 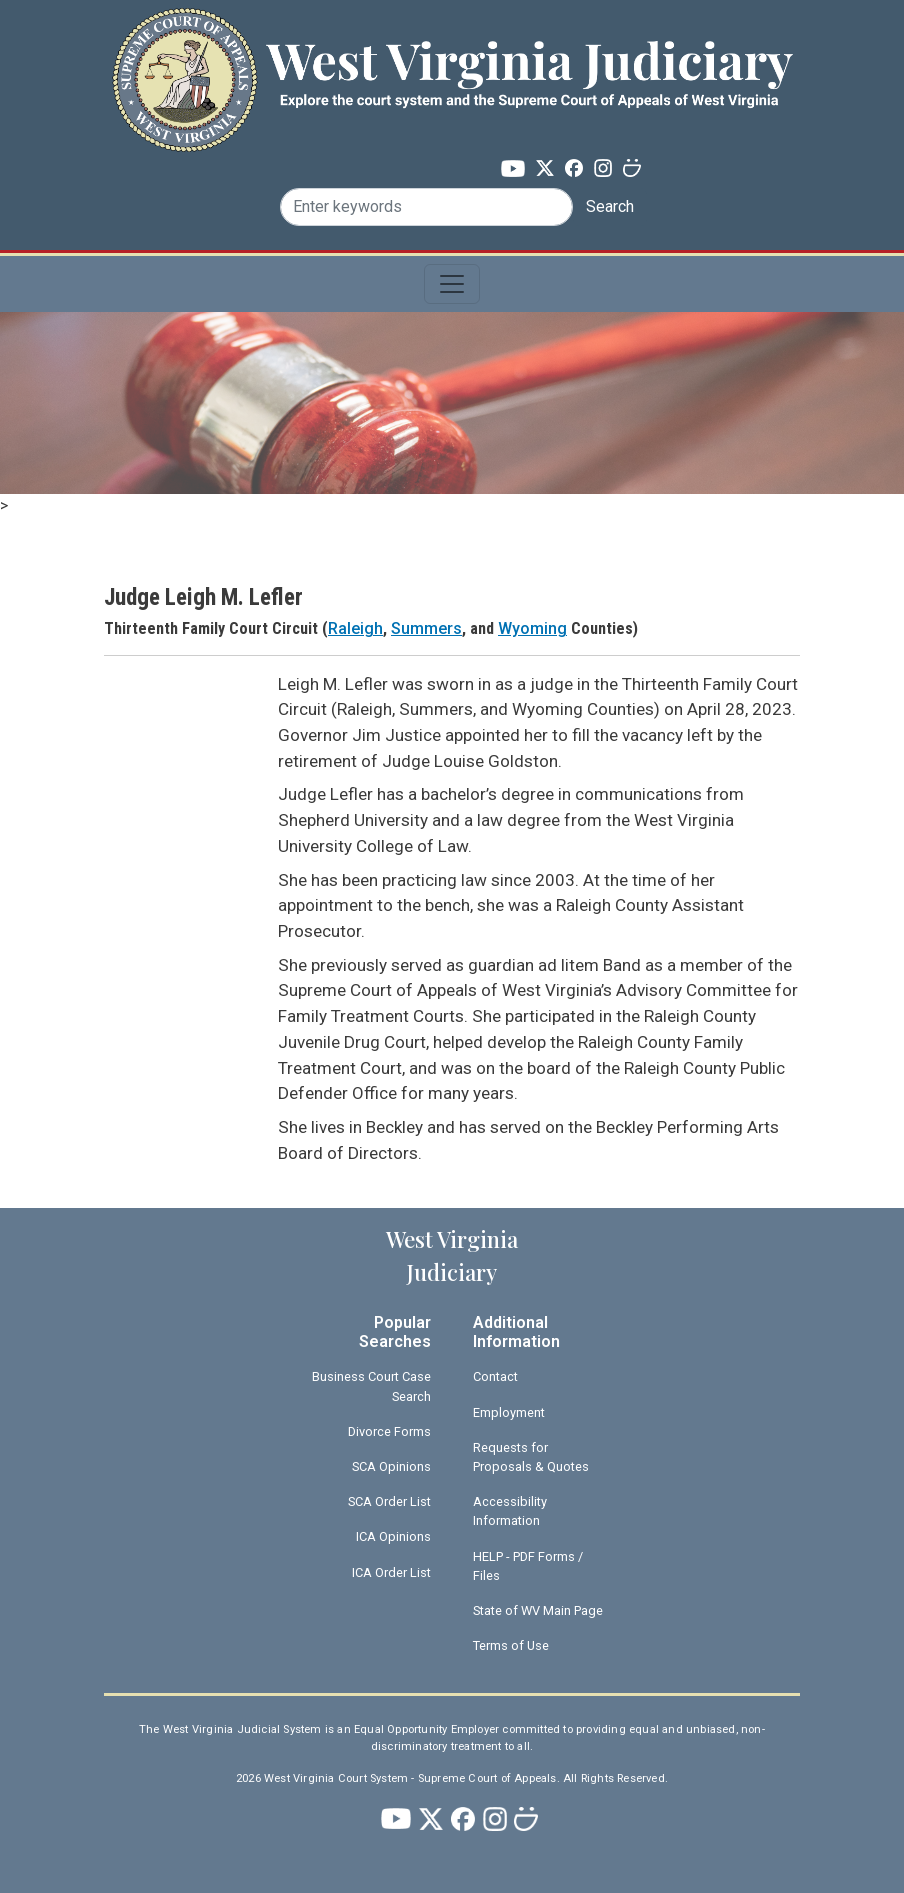 I want to click on Terms of Use, so click(x=511, y=1645).